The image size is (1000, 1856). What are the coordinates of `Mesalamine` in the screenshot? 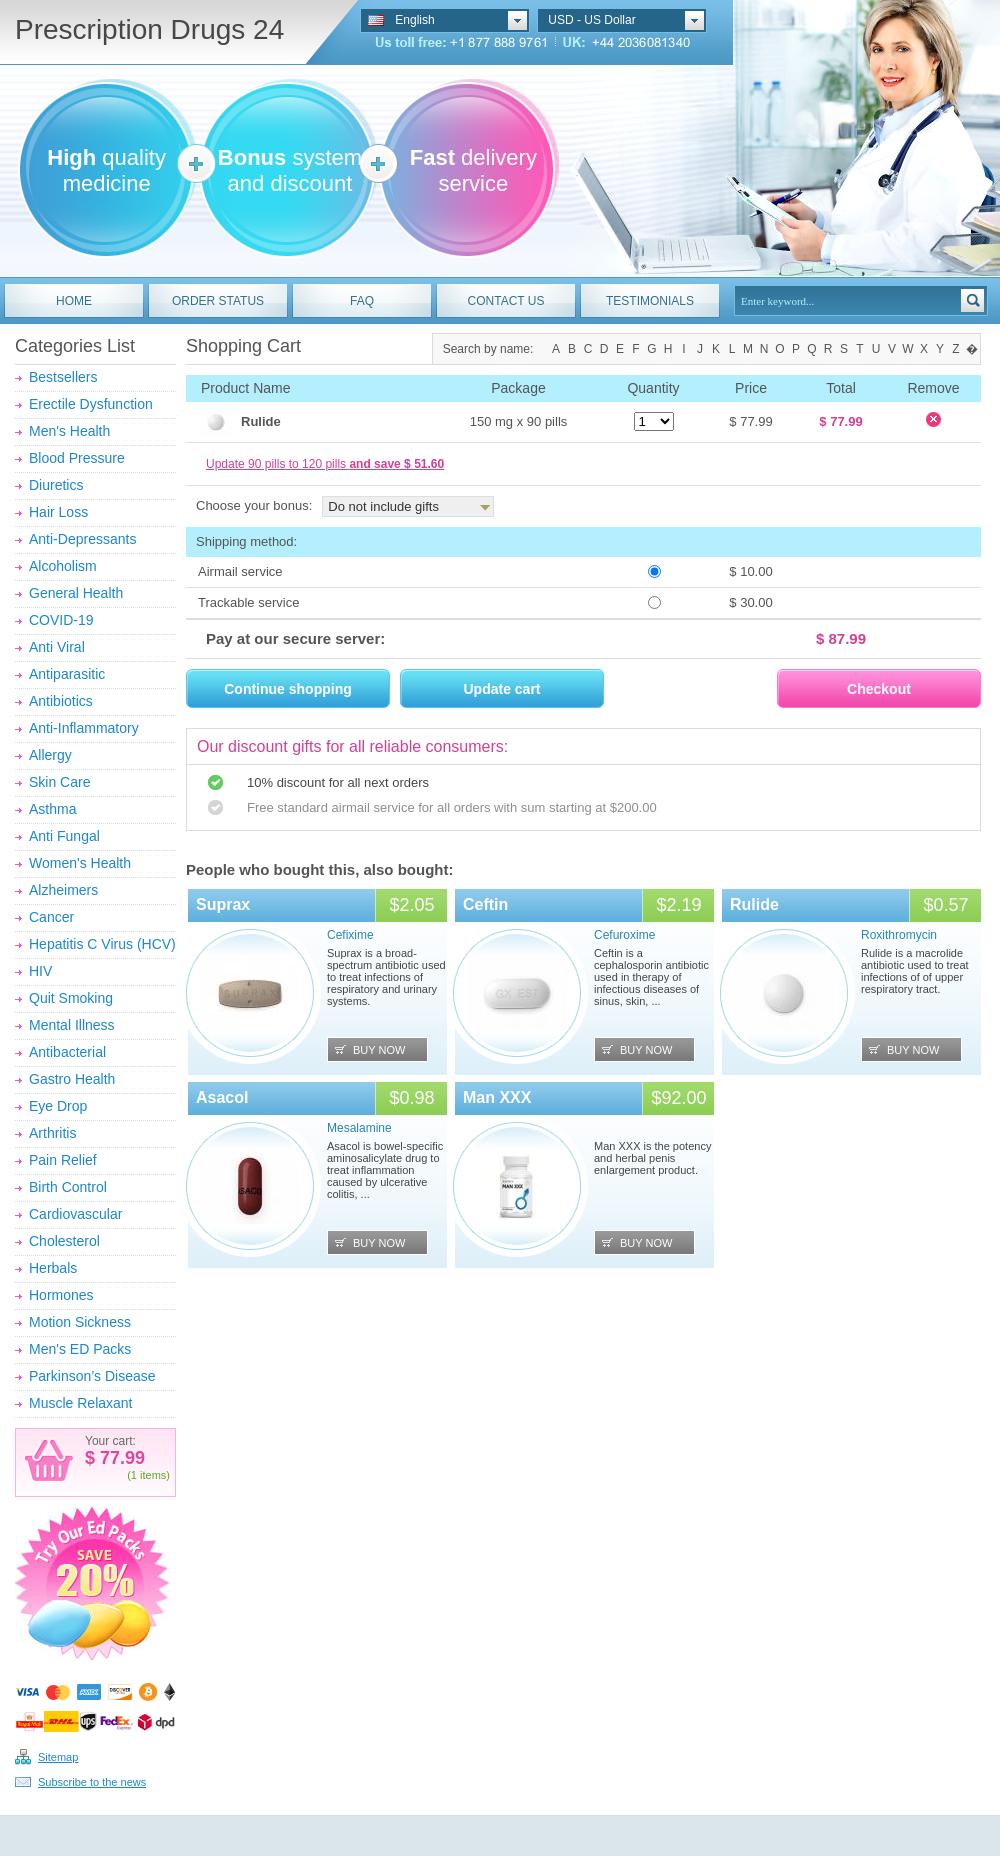 It's located at (359, 1128).